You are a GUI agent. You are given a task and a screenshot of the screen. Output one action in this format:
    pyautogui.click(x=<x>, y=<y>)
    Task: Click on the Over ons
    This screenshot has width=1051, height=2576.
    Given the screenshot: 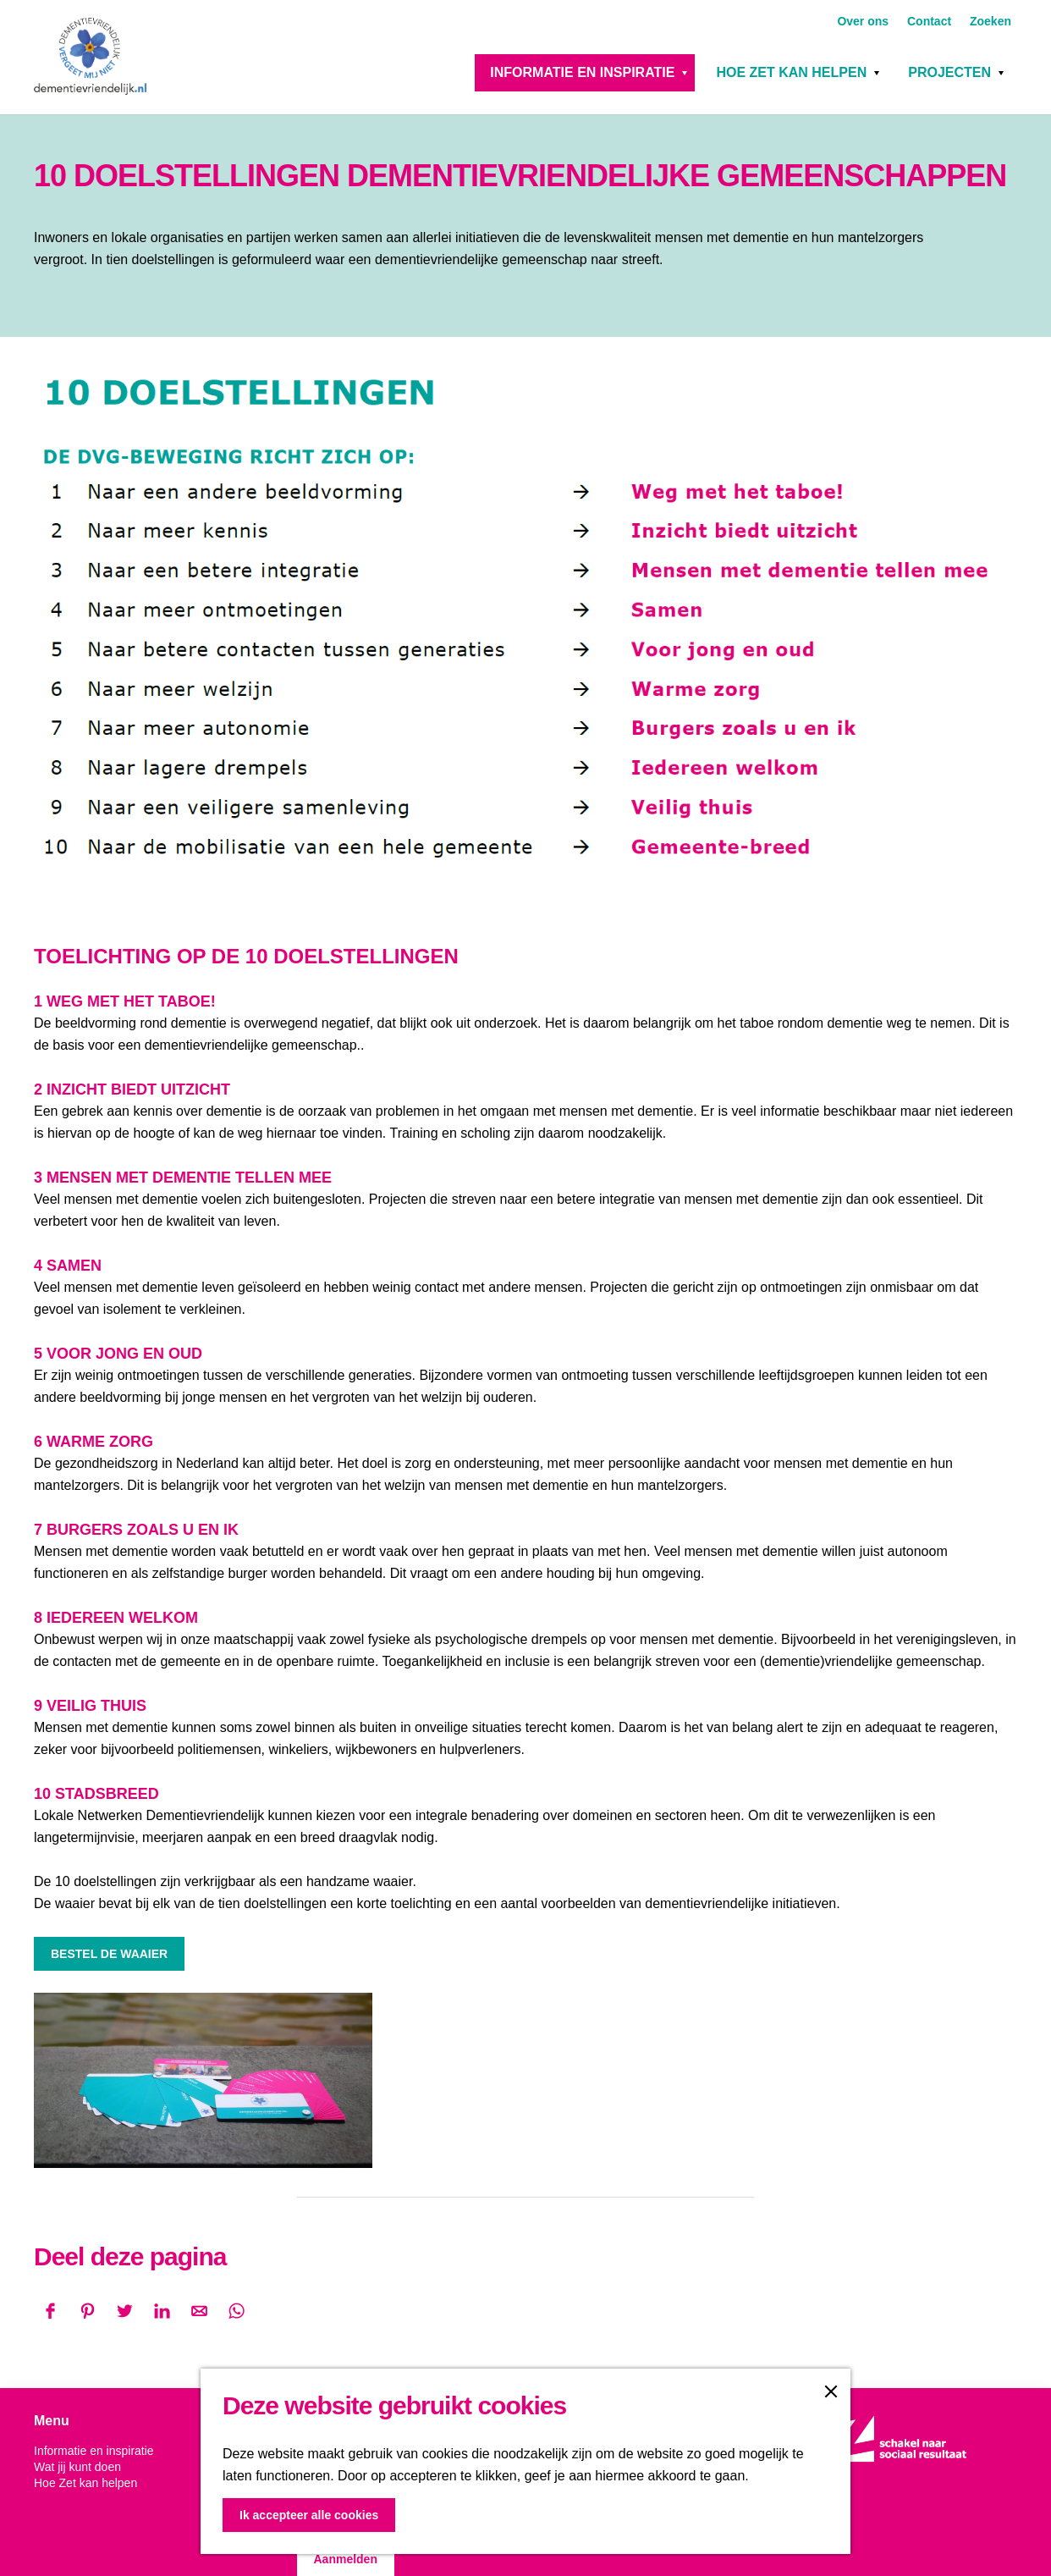 What is the action you would take?
    pyautogui.click(x=864, y=21)
    